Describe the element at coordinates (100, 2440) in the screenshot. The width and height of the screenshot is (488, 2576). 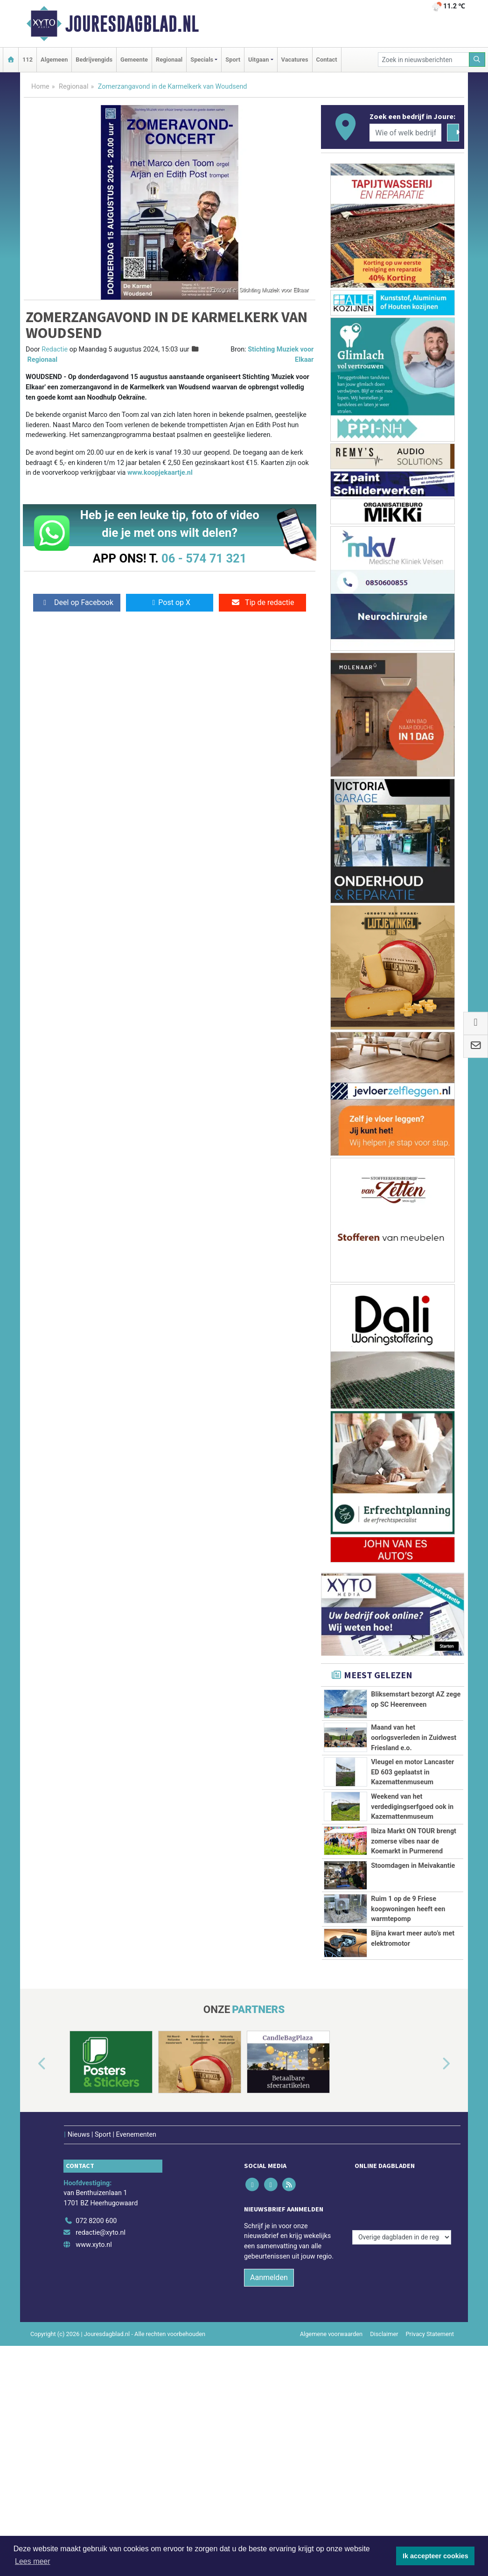
I see `redactie@xyto.nl` at that location.